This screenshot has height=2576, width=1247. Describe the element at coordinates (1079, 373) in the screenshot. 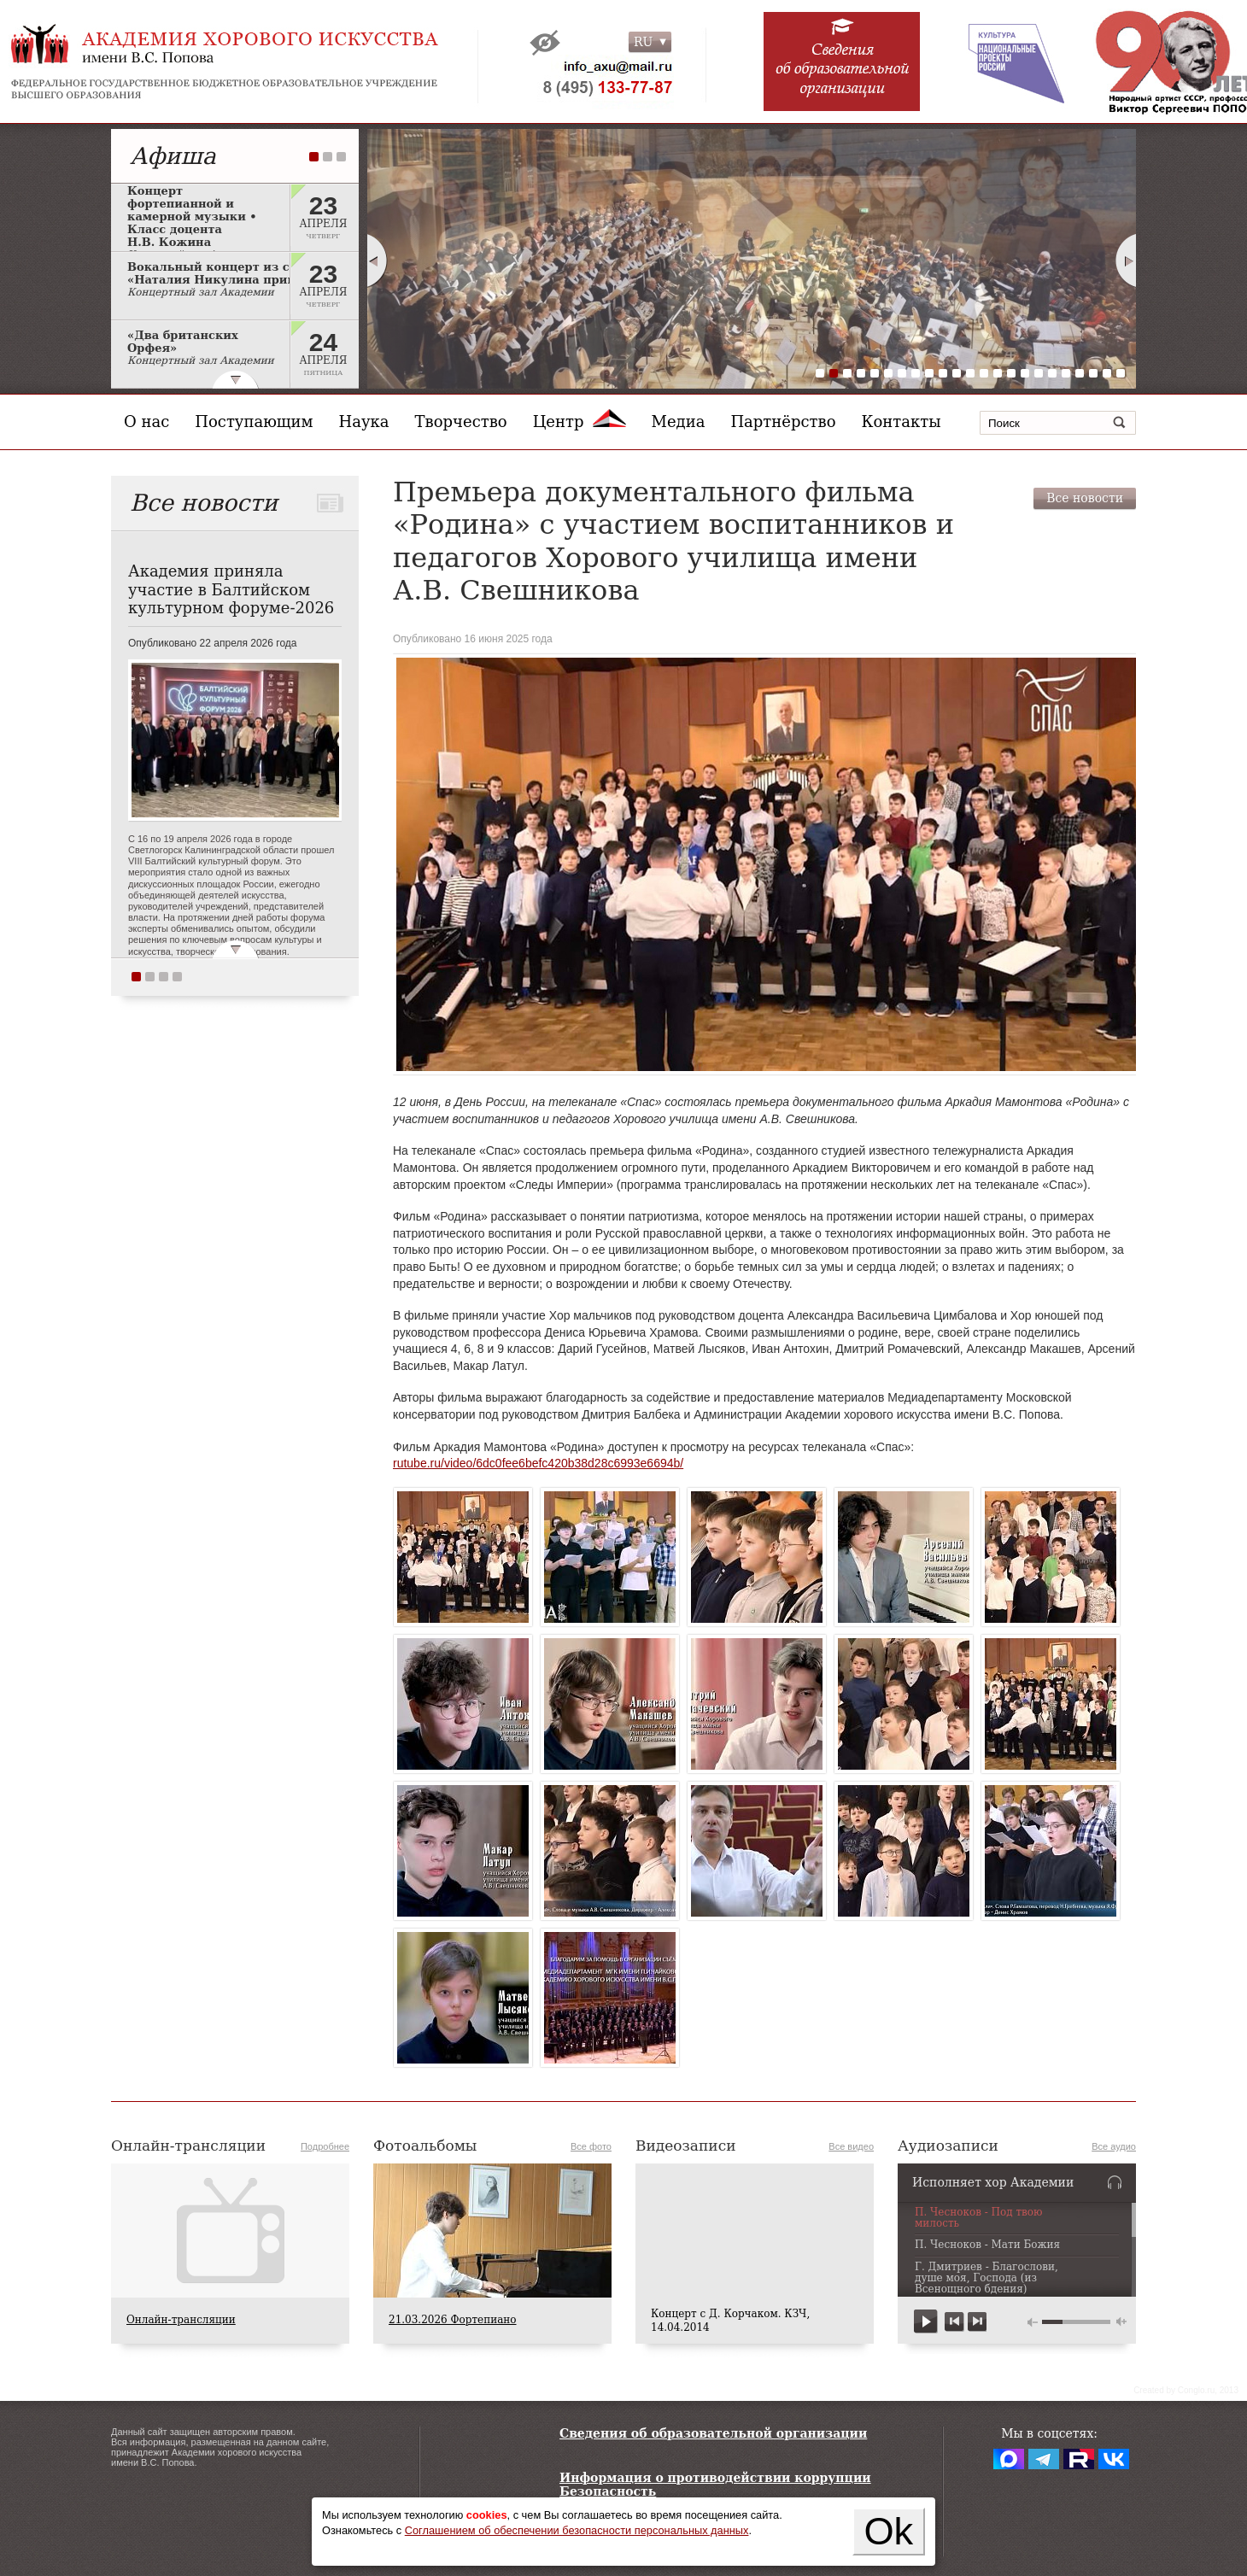

I see `20` at that location.